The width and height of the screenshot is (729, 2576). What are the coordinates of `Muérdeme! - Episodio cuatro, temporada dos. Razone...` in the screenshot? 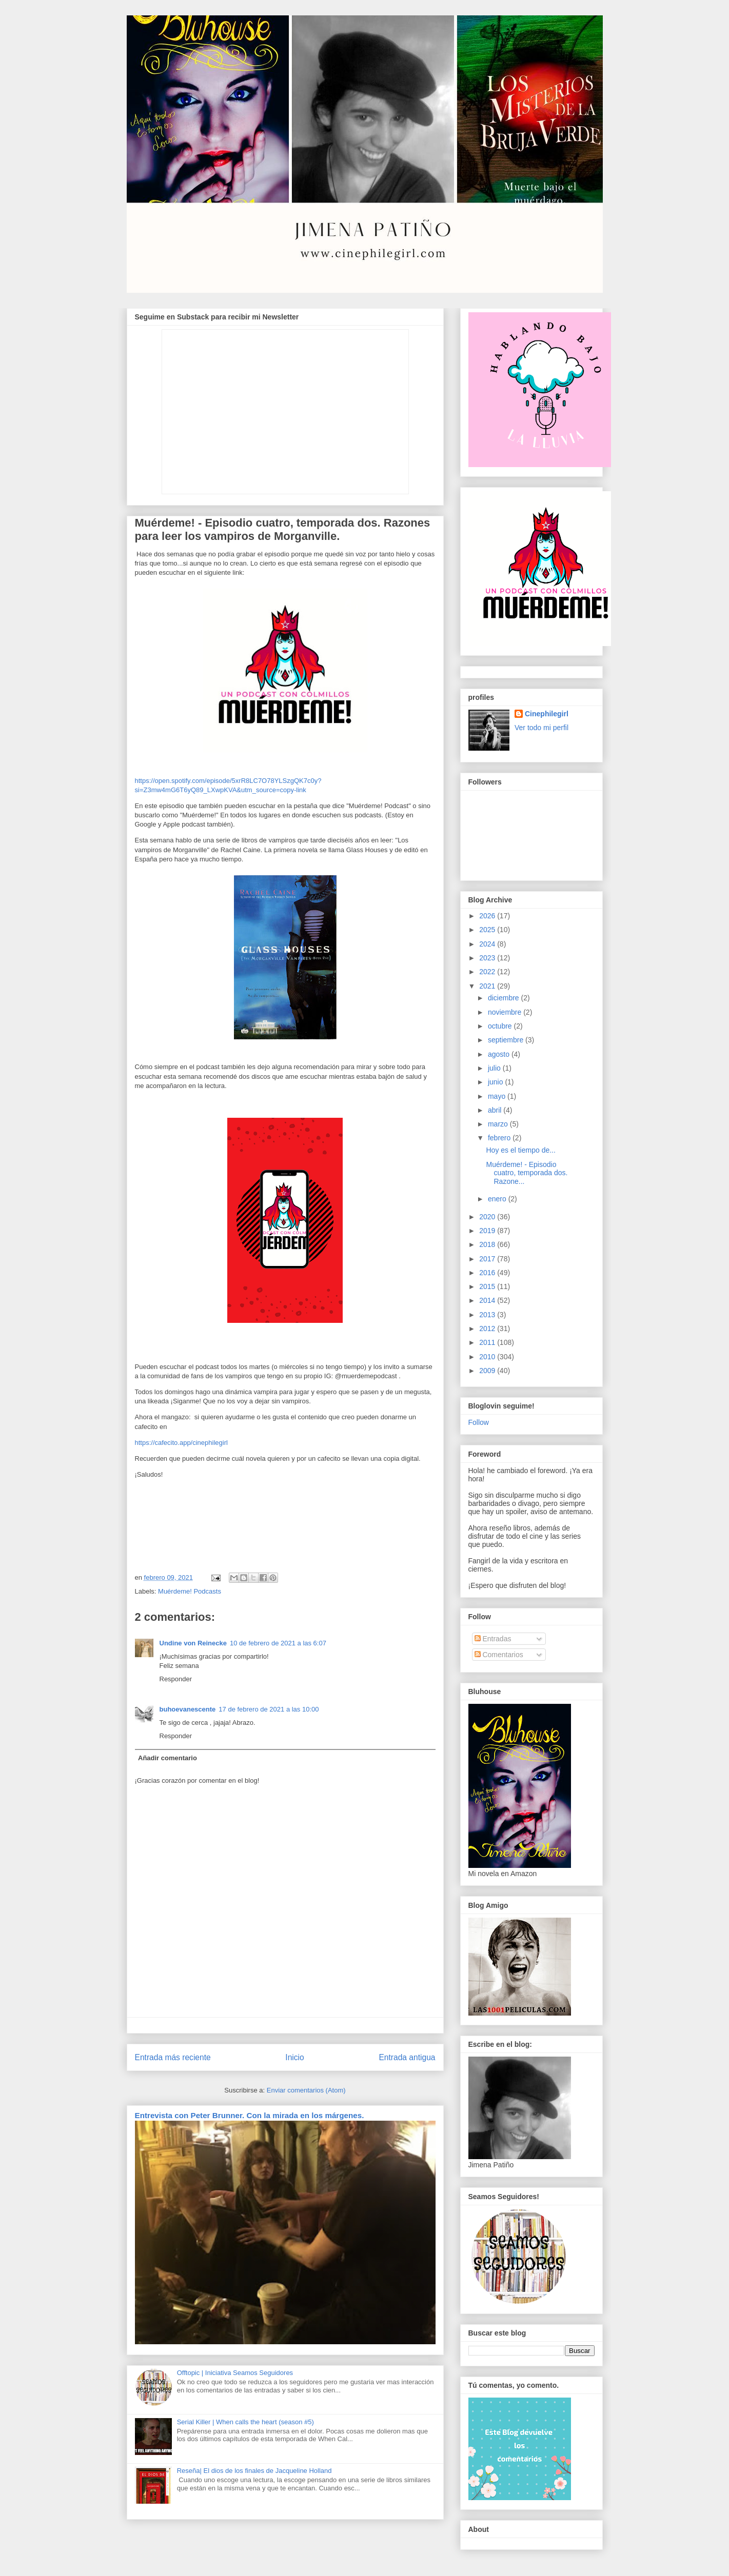 It's located at (526, 1173).